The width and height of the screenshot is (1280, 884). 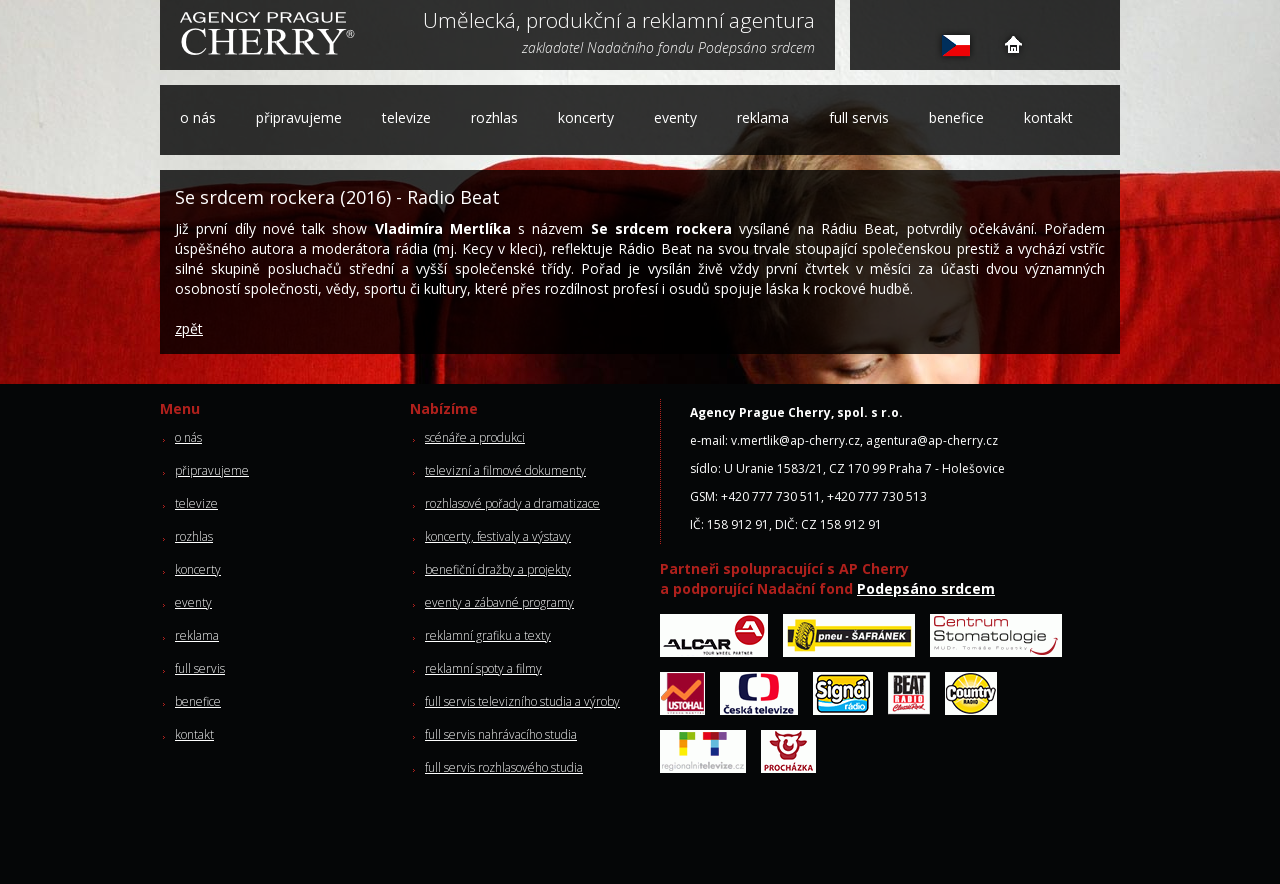 I want to click on full servis, so click(x=859, y=117).